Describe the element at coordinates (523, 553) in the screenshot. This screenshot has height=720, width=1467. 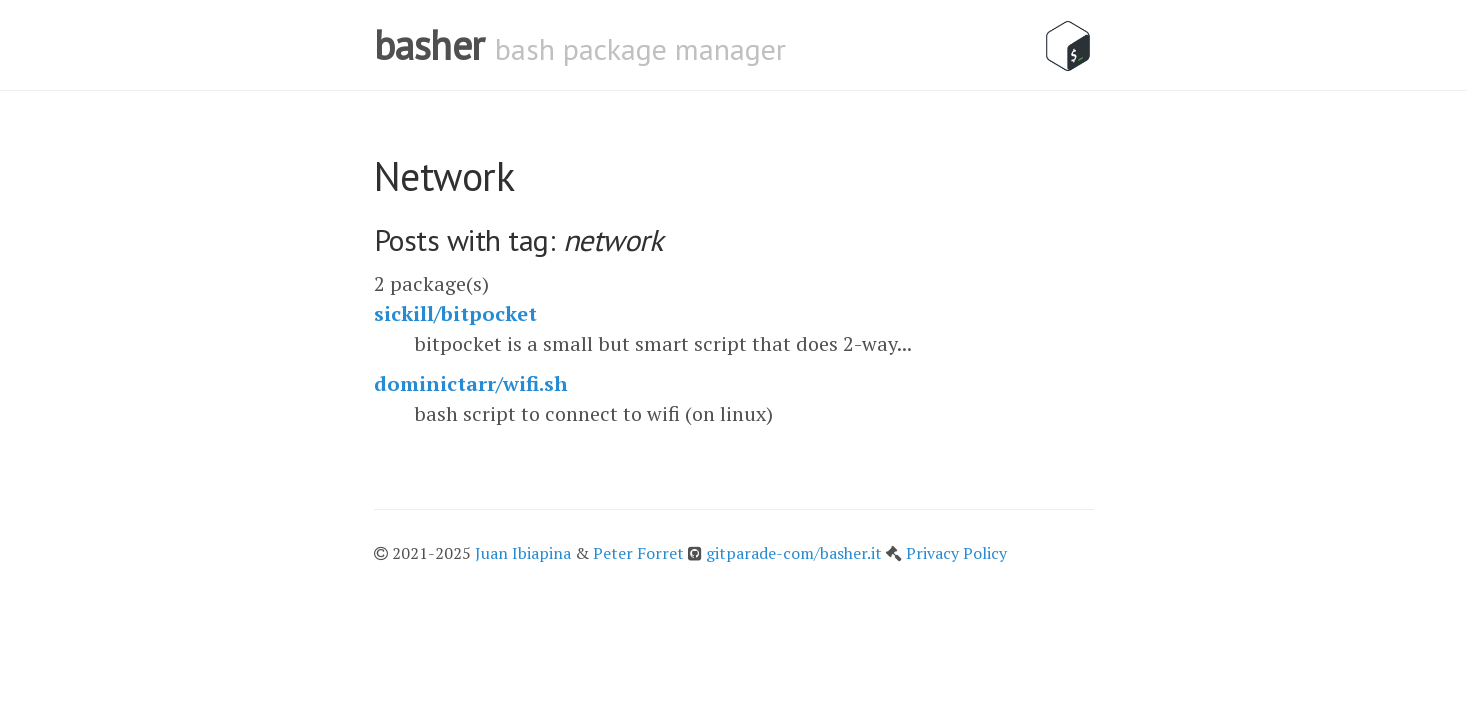
I see `Juan Ibiapina` at that location.